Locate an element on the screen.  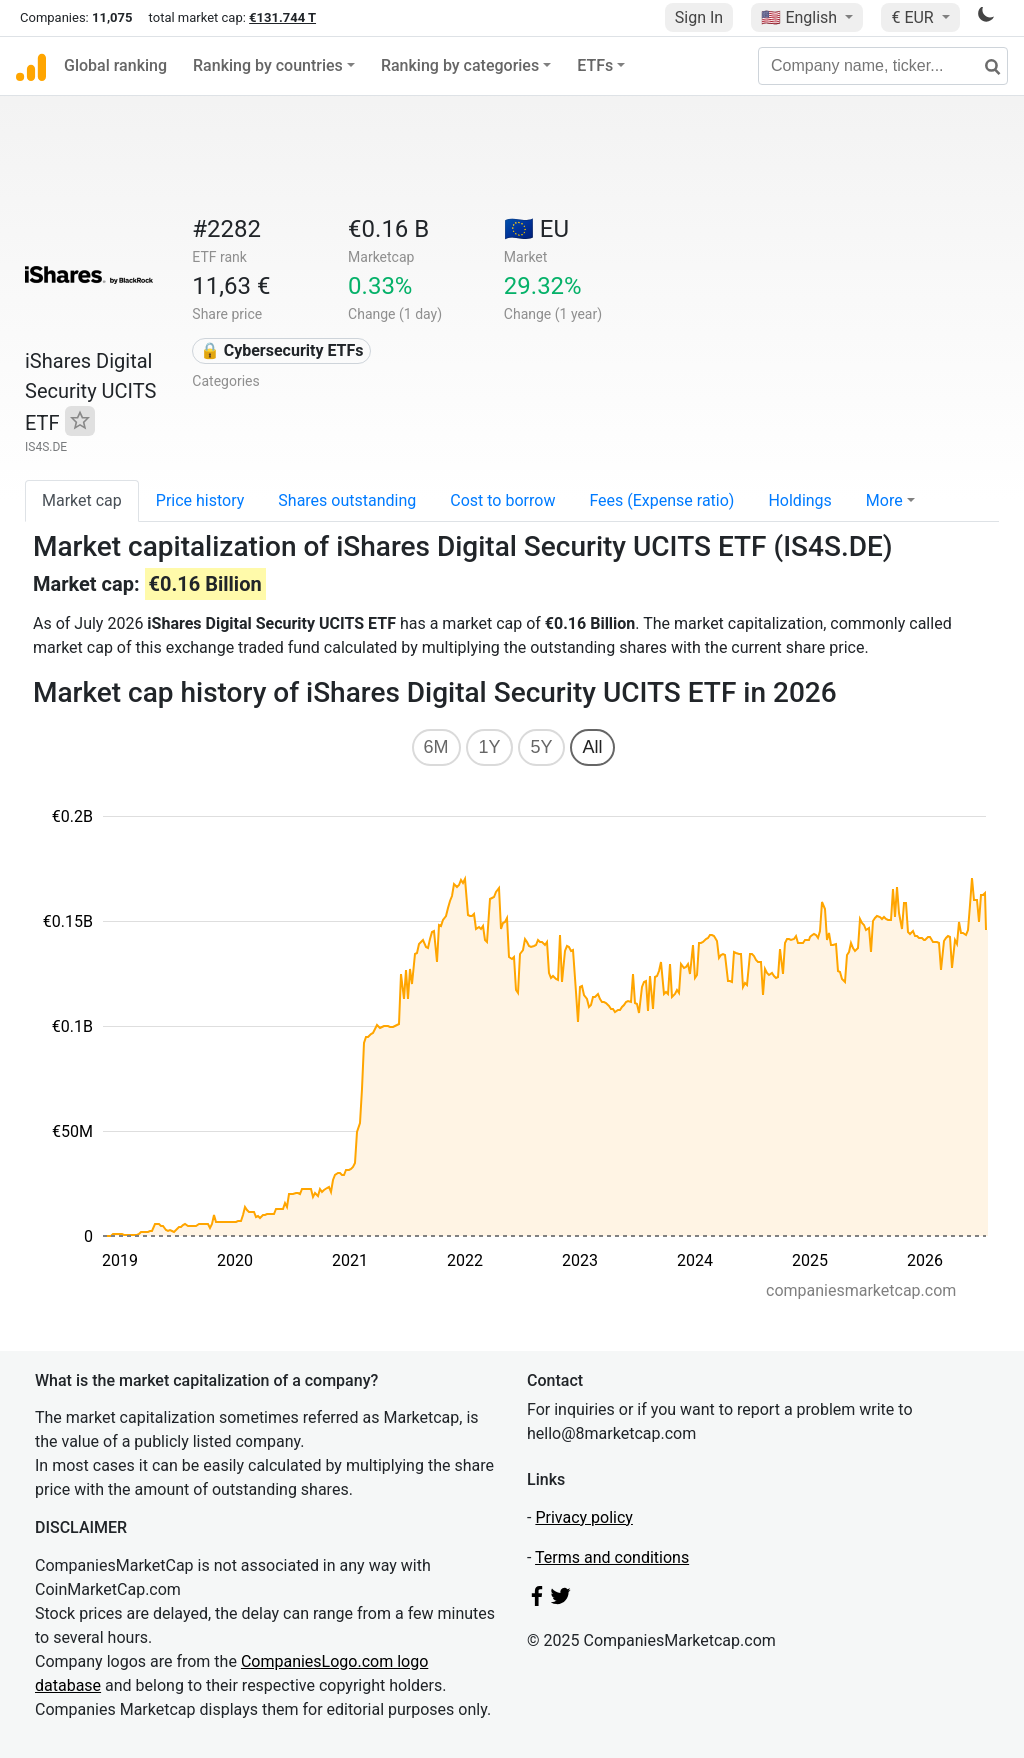
Ranking by countries is located at coordinates (268, 65).